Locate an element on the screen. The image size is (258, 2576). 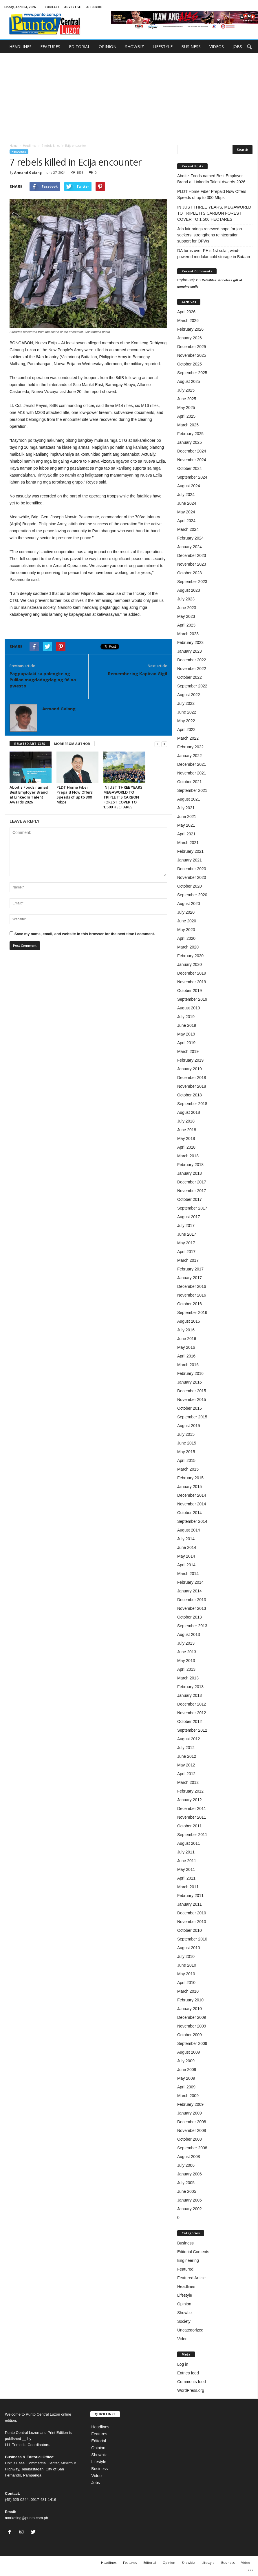
October 2022 is located at coordinates (189, 677).